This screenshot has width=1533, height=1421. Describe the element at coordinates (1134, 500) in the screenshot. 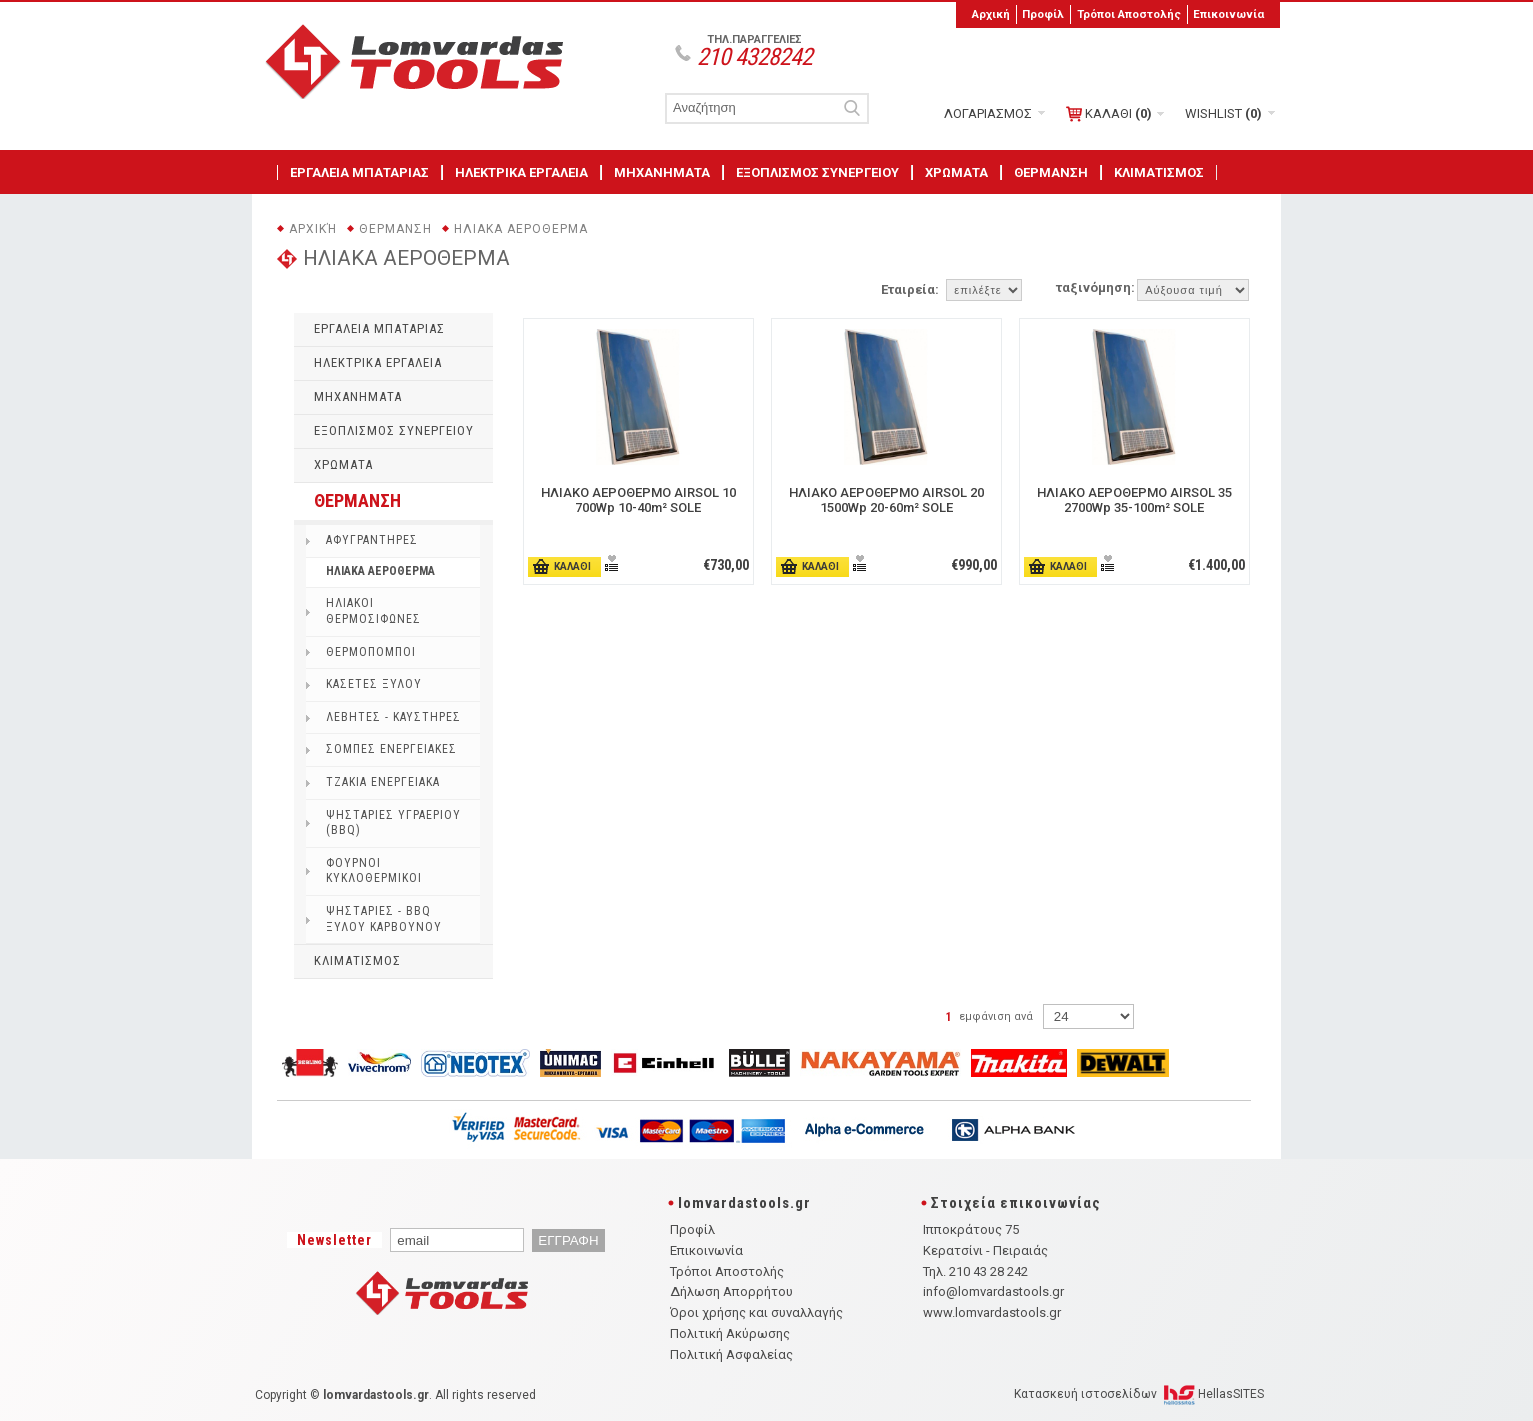

I see `ΗΛΙΑΚΟ ΑΕΡΟΘΕΡΜO AIRSOL 35 2700Wp 35-100m² SOLE` at that location.